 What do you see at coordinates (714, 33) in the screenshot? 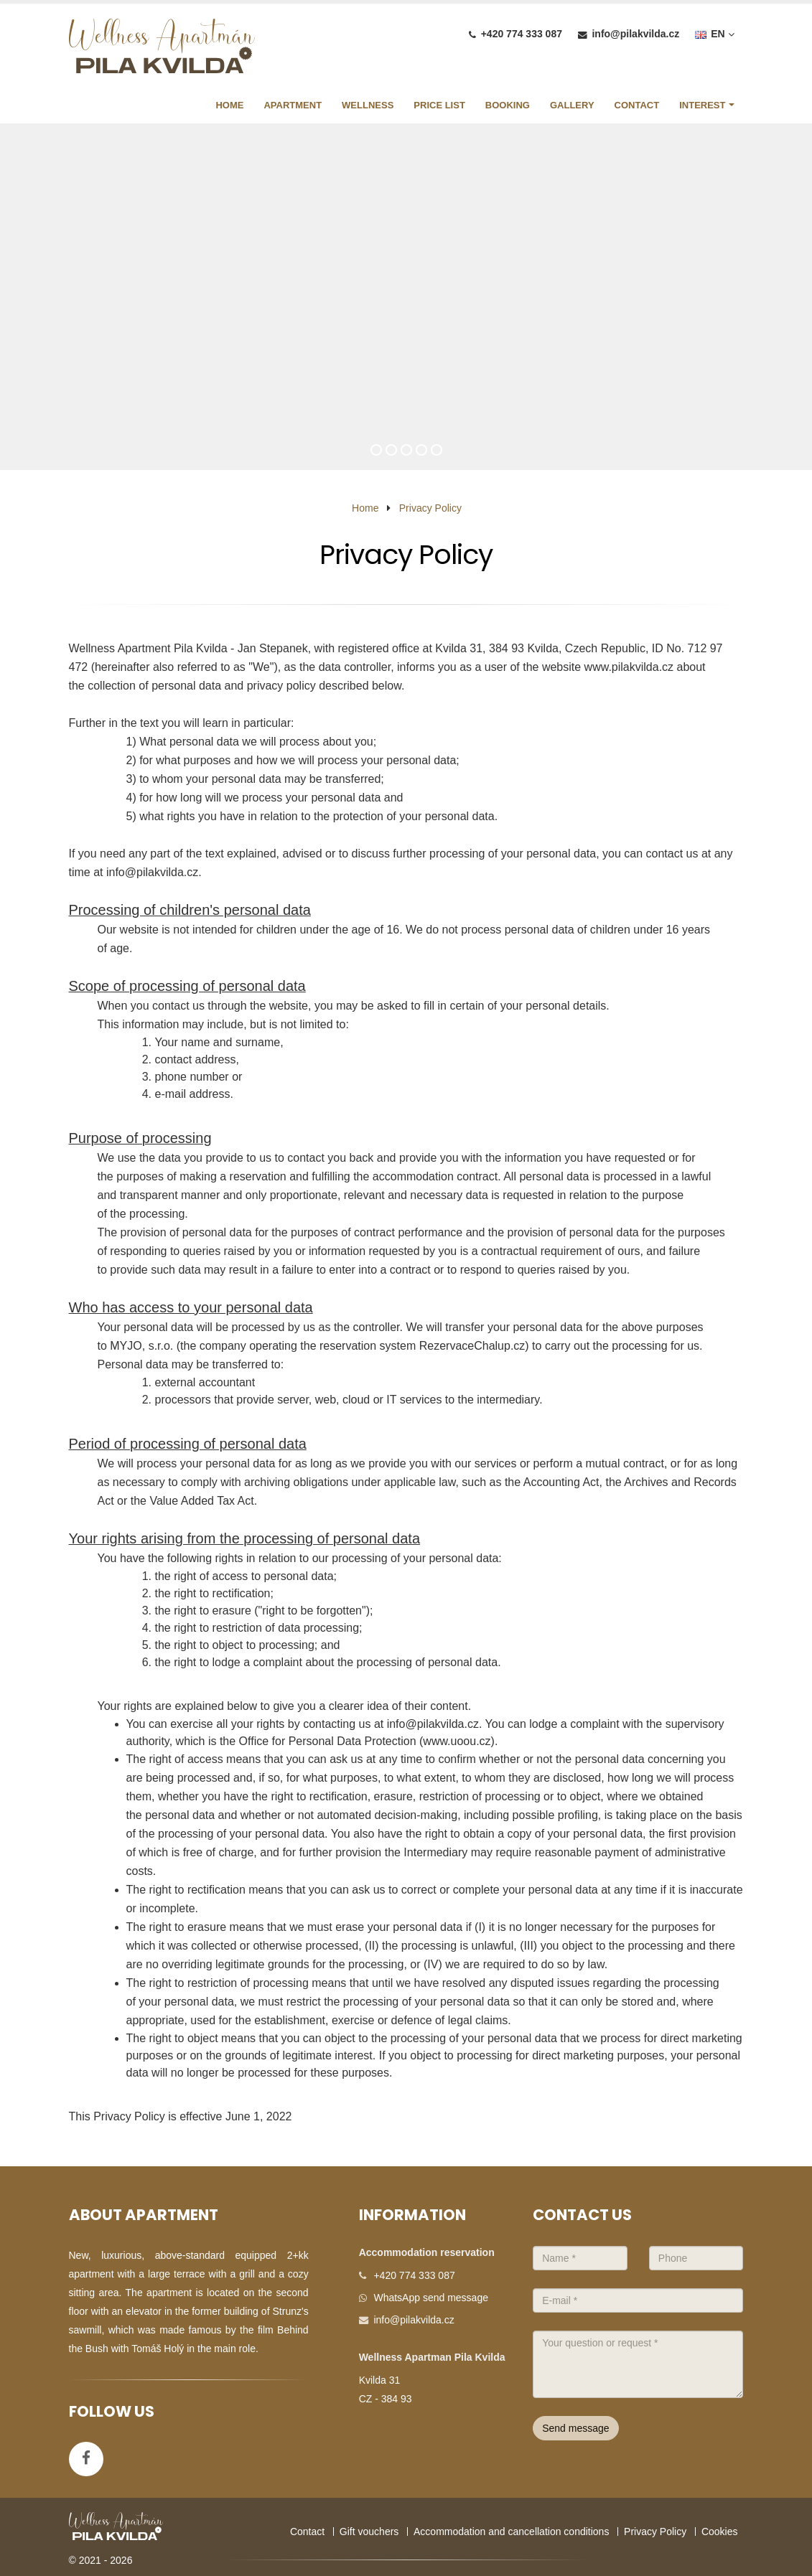
I see `EN` at bounding box center [714, 33].